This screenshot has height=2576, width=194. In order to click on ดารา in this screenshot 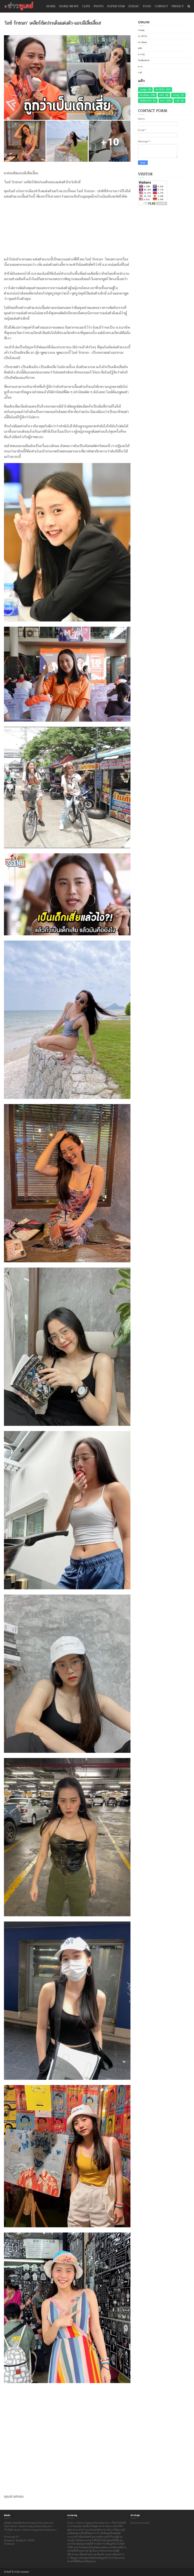, I will do `click(140, 66)`.